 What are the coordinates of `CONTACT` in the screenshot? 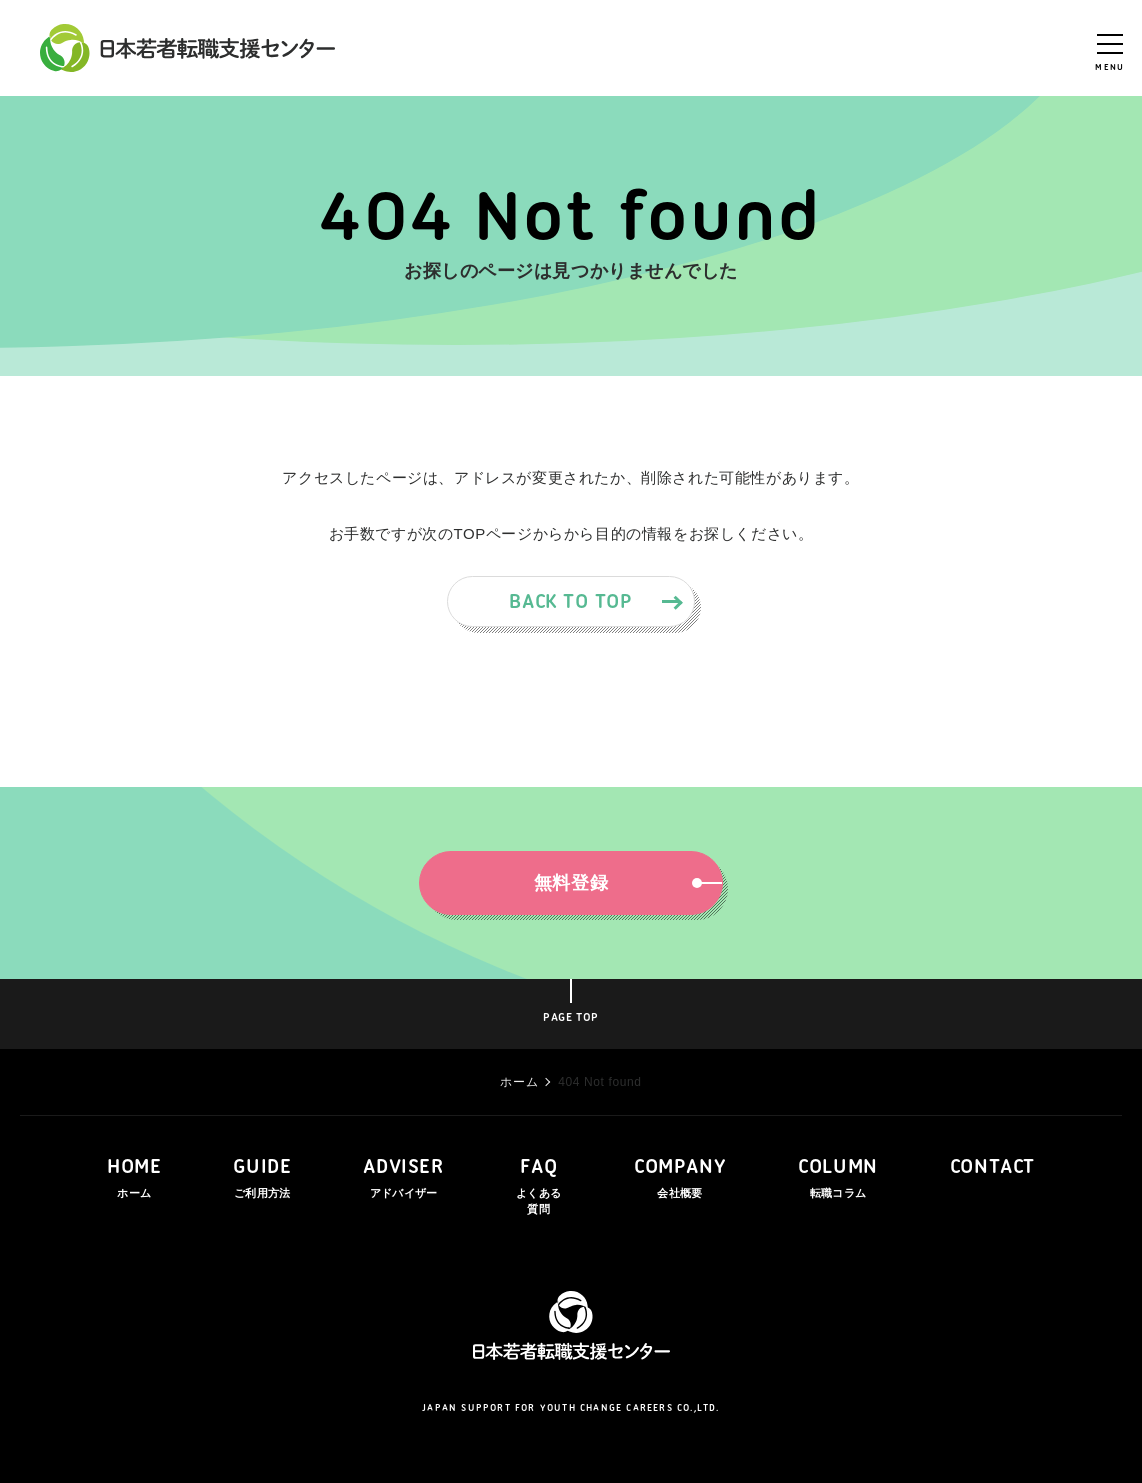 It's located at (992, 1167).